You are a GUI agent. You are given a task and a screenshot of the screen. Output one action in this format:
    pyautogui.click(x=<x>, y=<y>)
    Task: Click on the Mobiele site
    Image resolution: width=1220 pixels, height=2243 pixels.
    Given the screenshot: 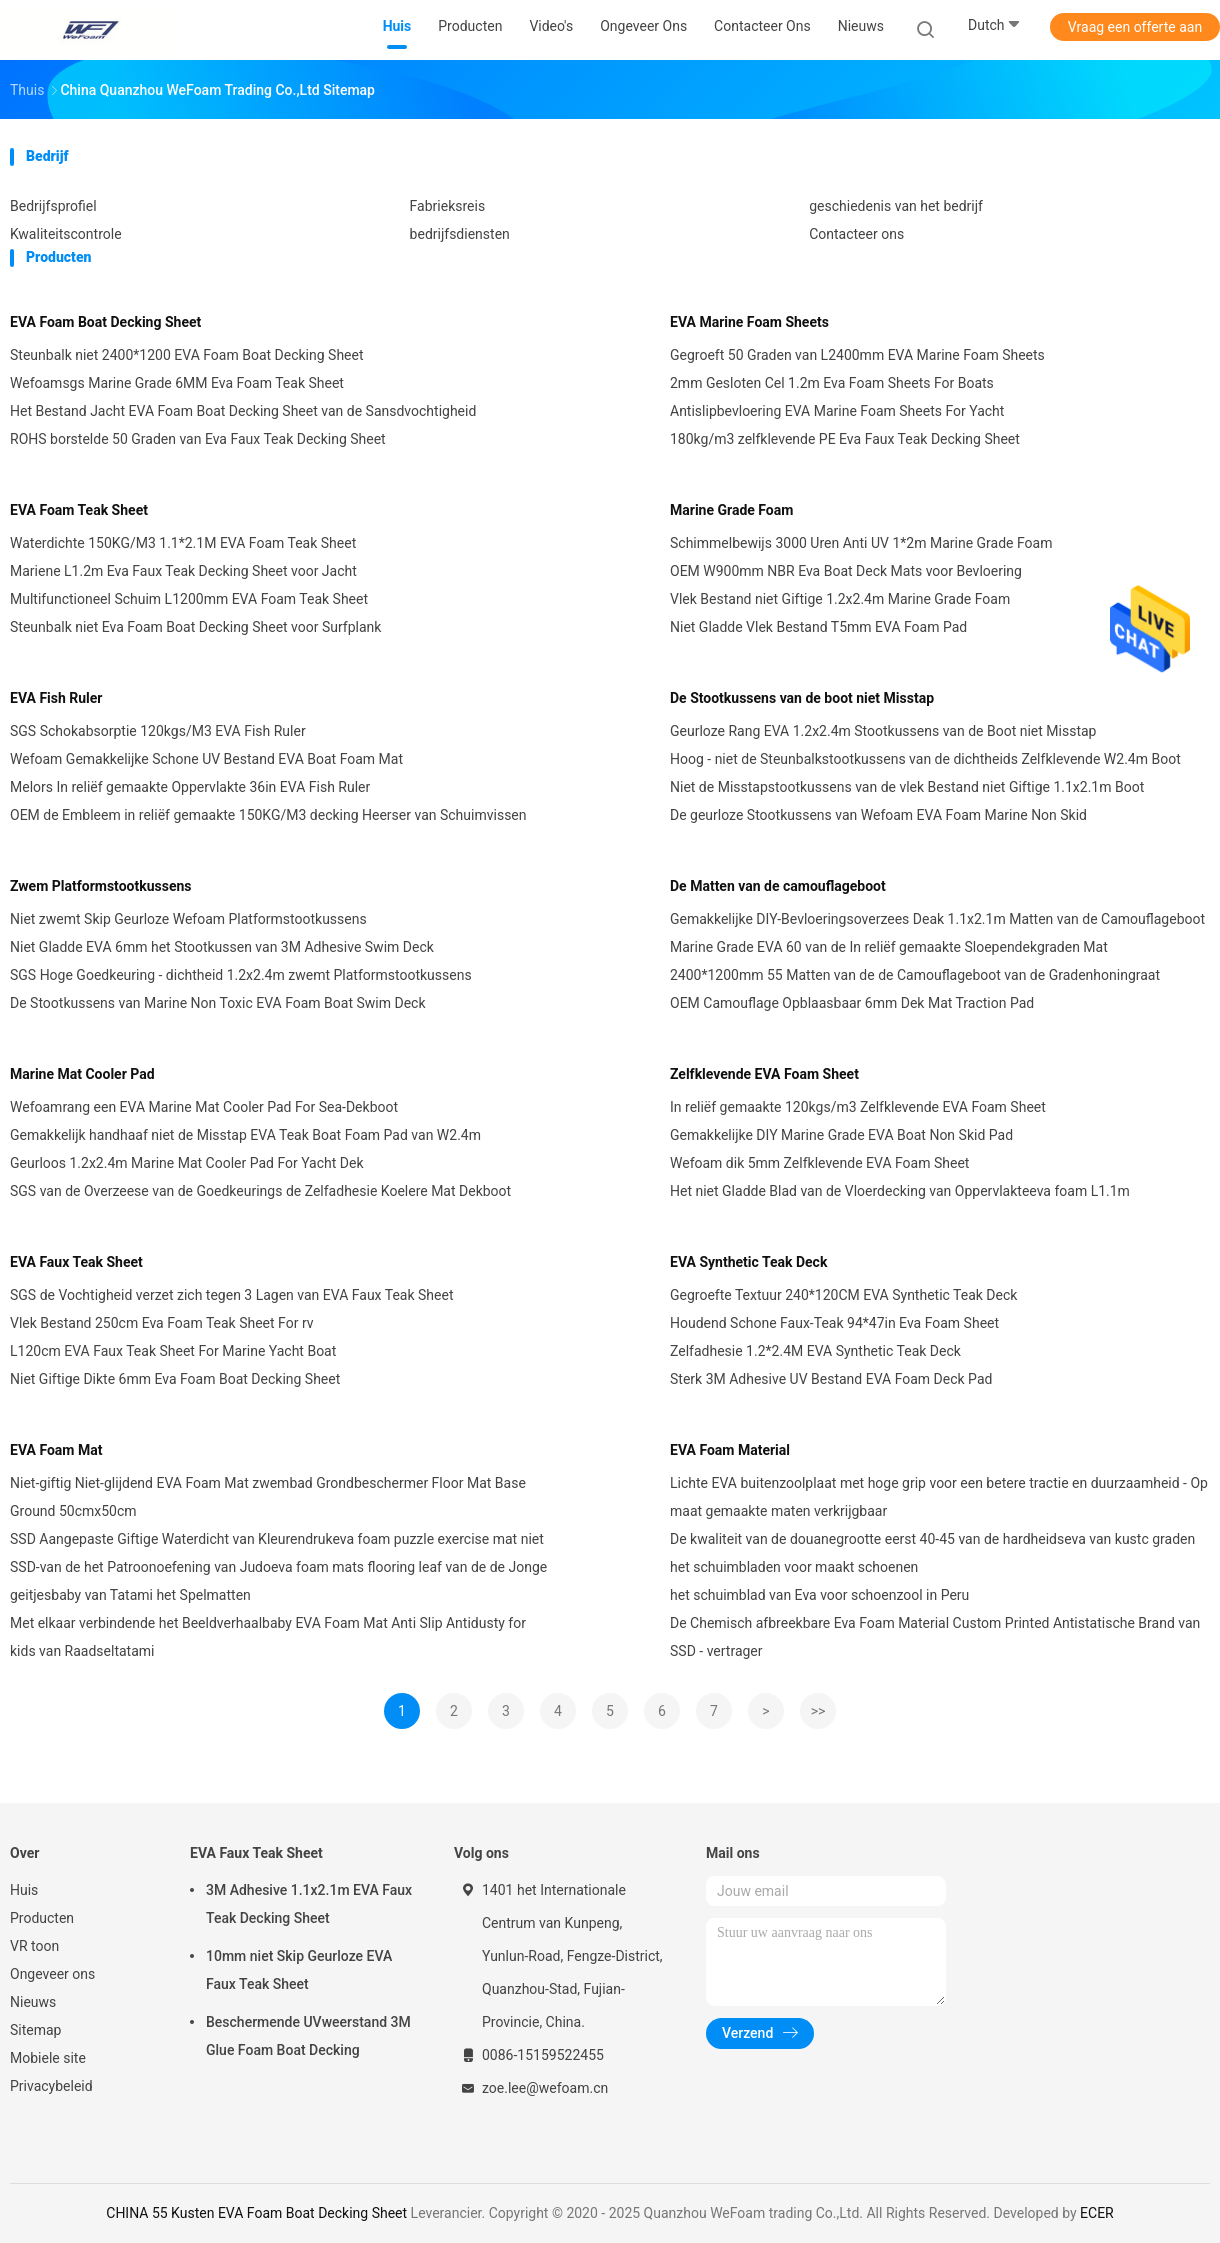 What is the action you would take?
    pyautogui.click(x=48, y=2058)
    